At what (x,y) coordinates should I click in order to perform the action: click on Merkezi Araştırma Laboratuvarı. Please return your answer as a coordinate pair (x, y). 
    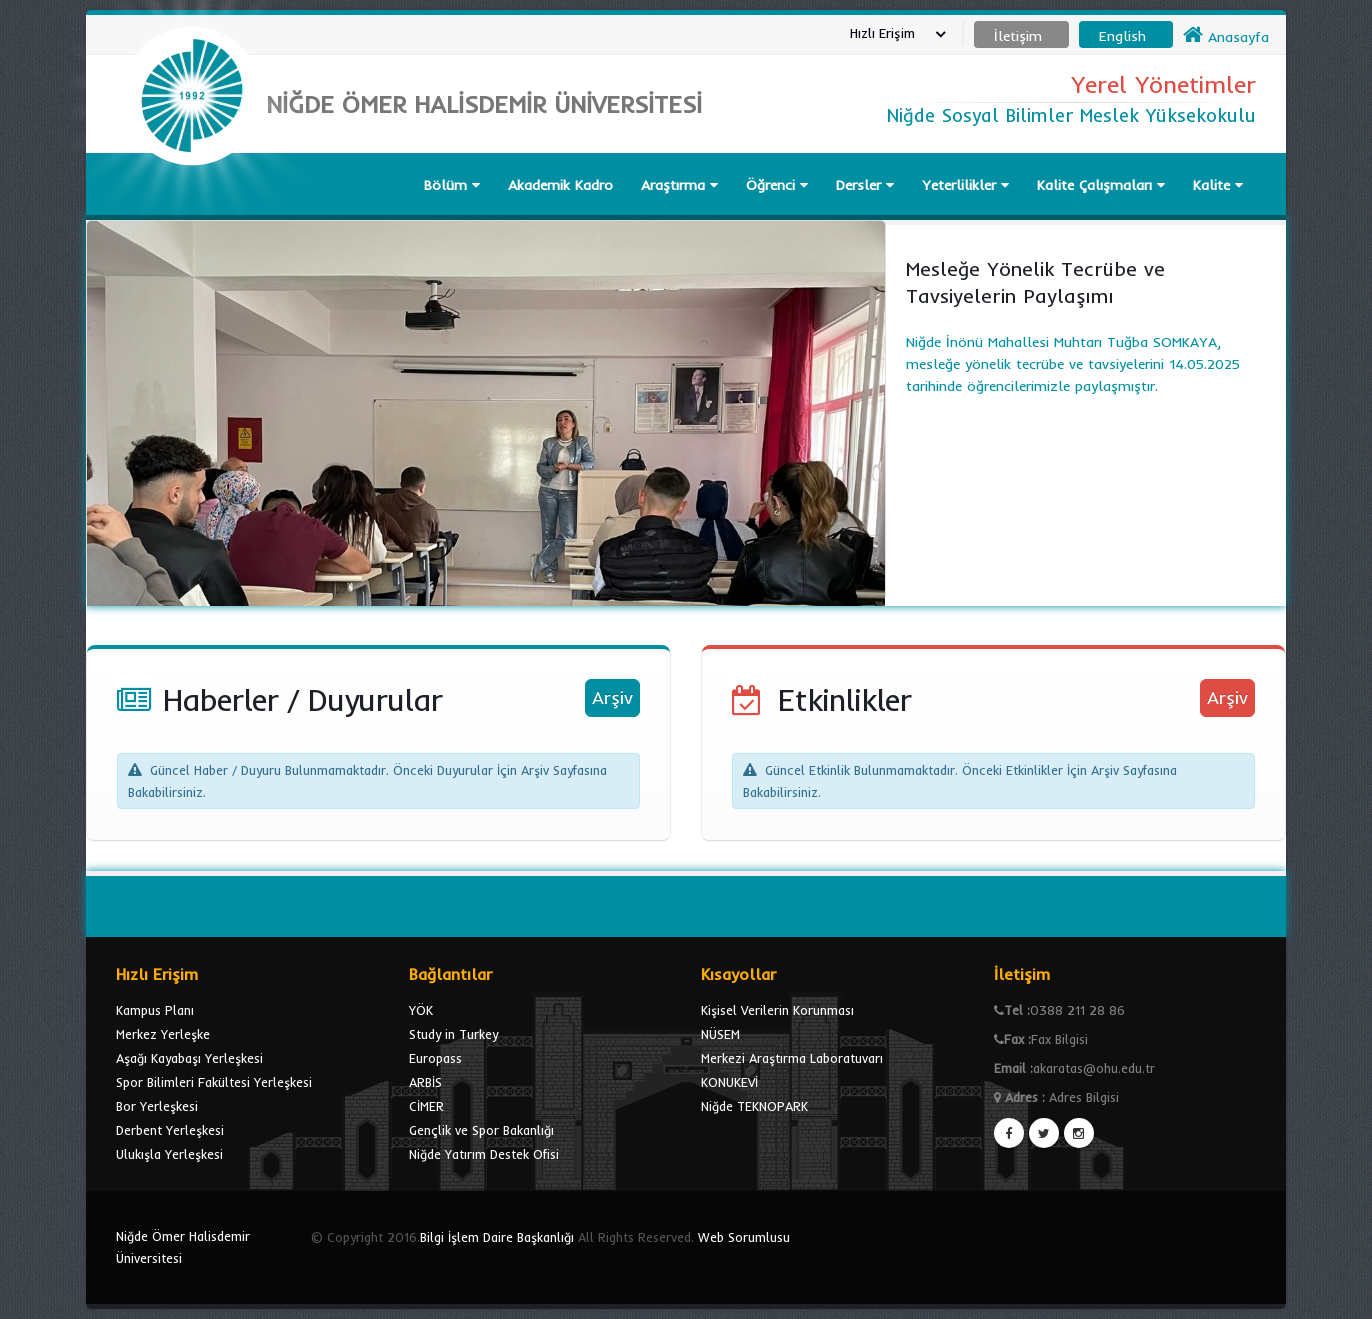
    Looking at the image, I should click on (792, 1058).